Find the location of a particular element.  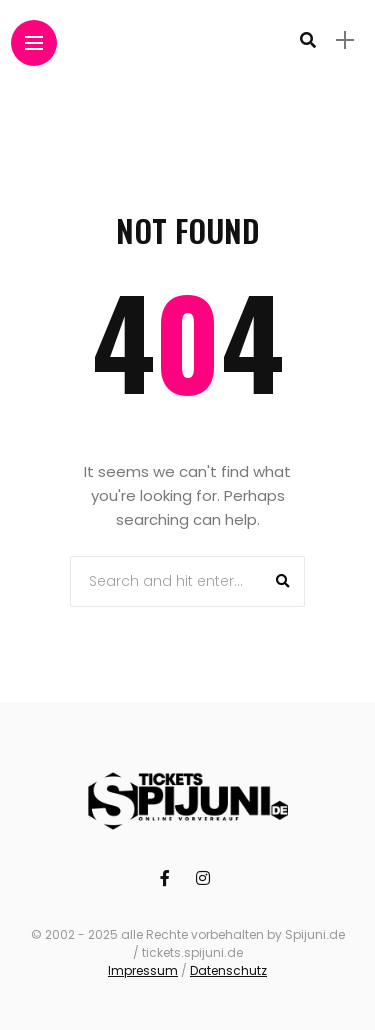

[sidebar] is located at coordinates (345, 40).